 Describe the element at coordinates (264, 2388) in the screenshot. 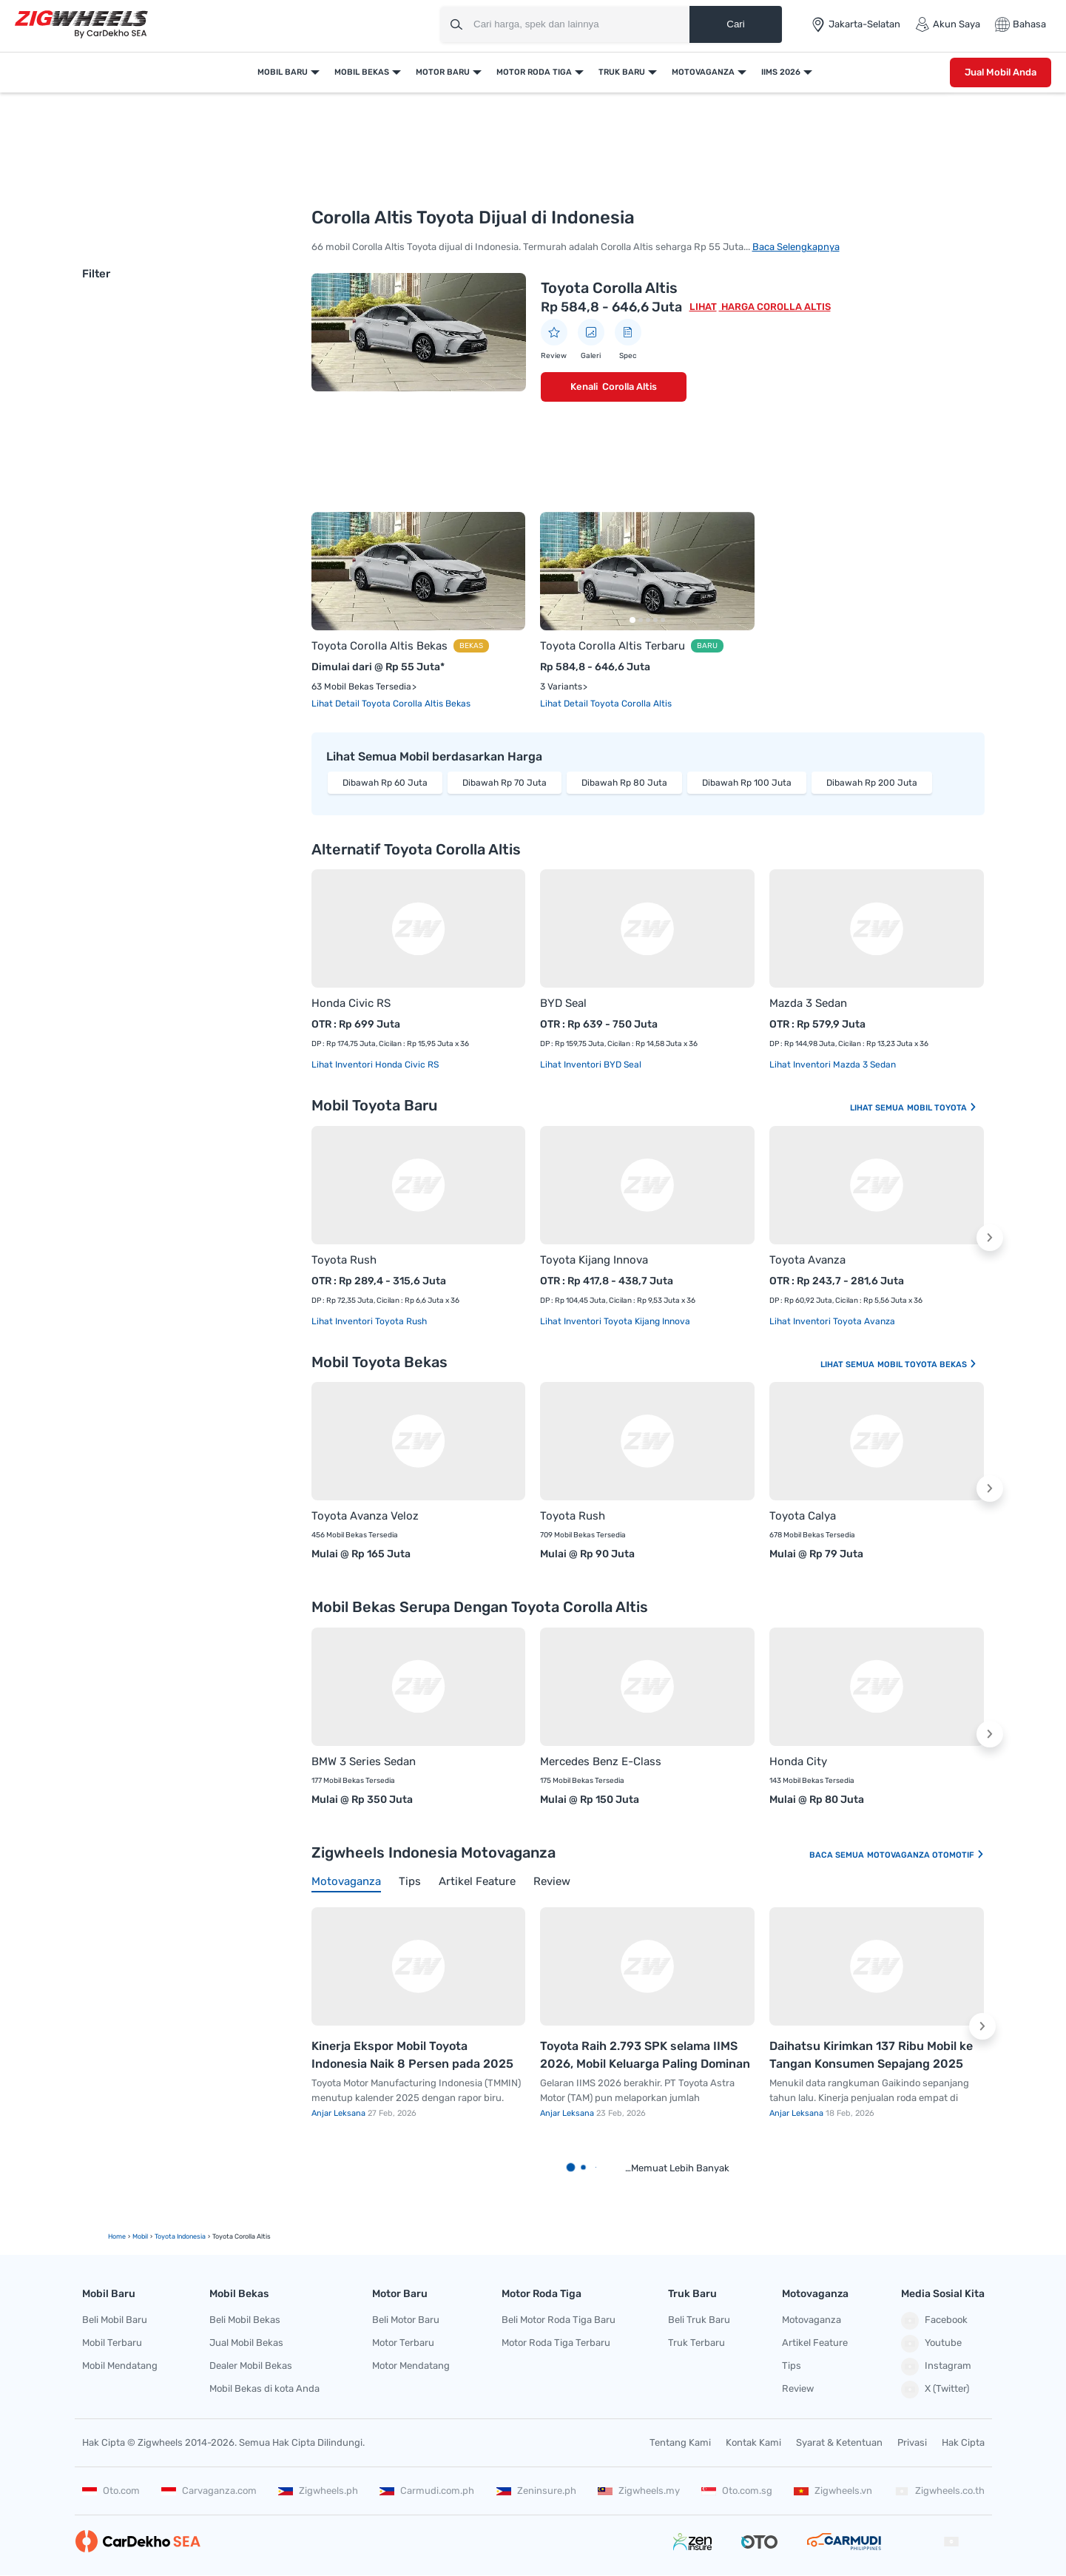

I see `Mobil Bekas di kota Anda` at that location.